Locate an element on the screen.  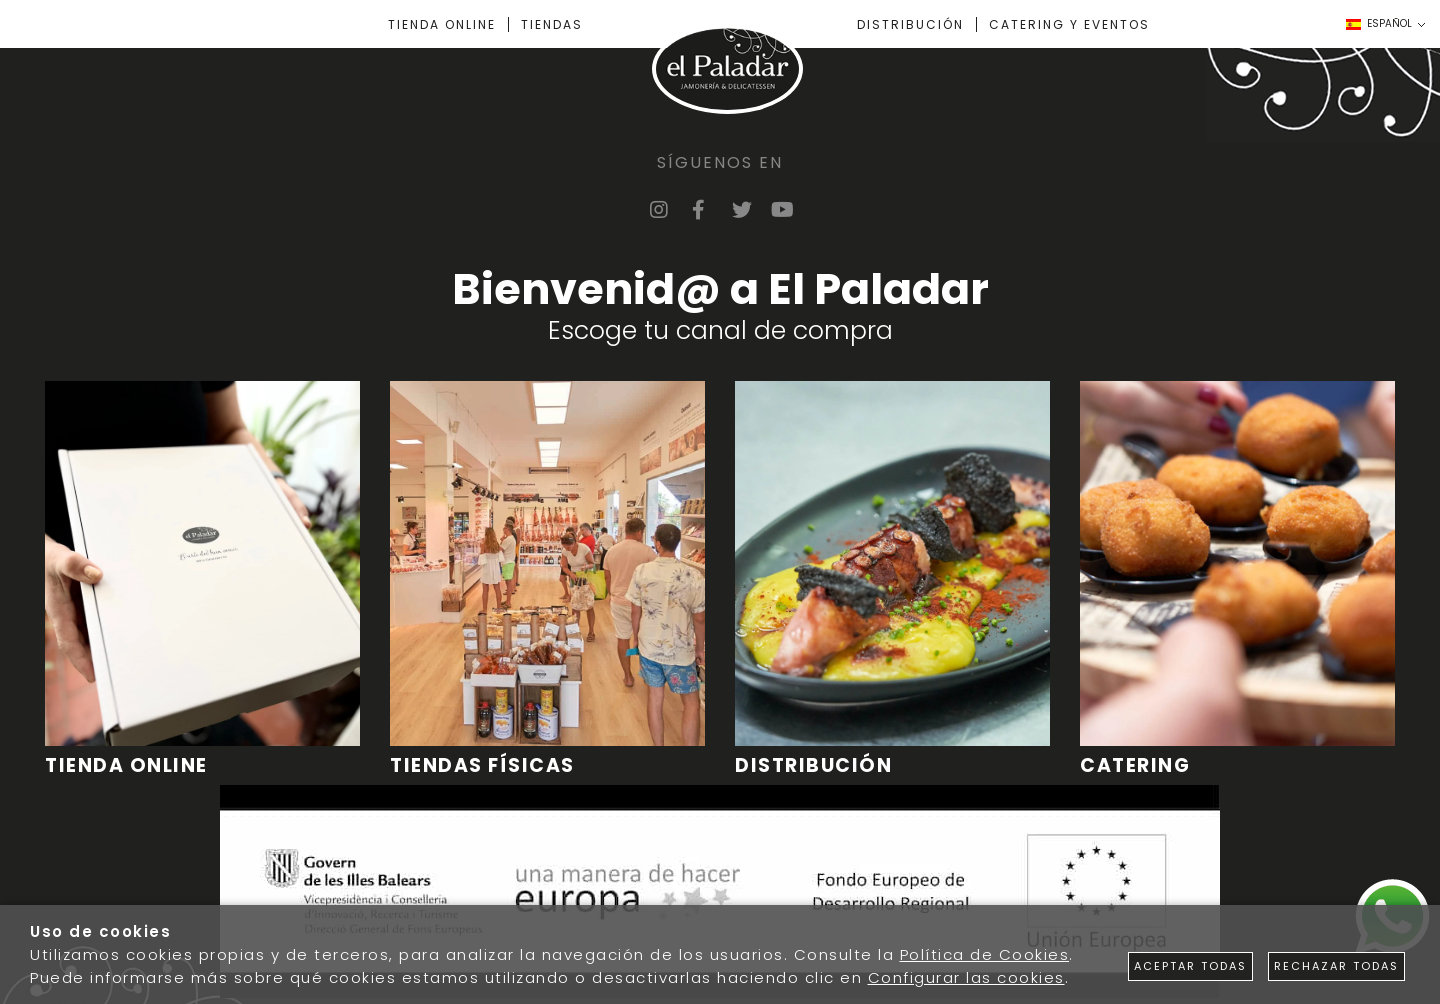
Configurar las cookies is located at coordinates (966, 977).